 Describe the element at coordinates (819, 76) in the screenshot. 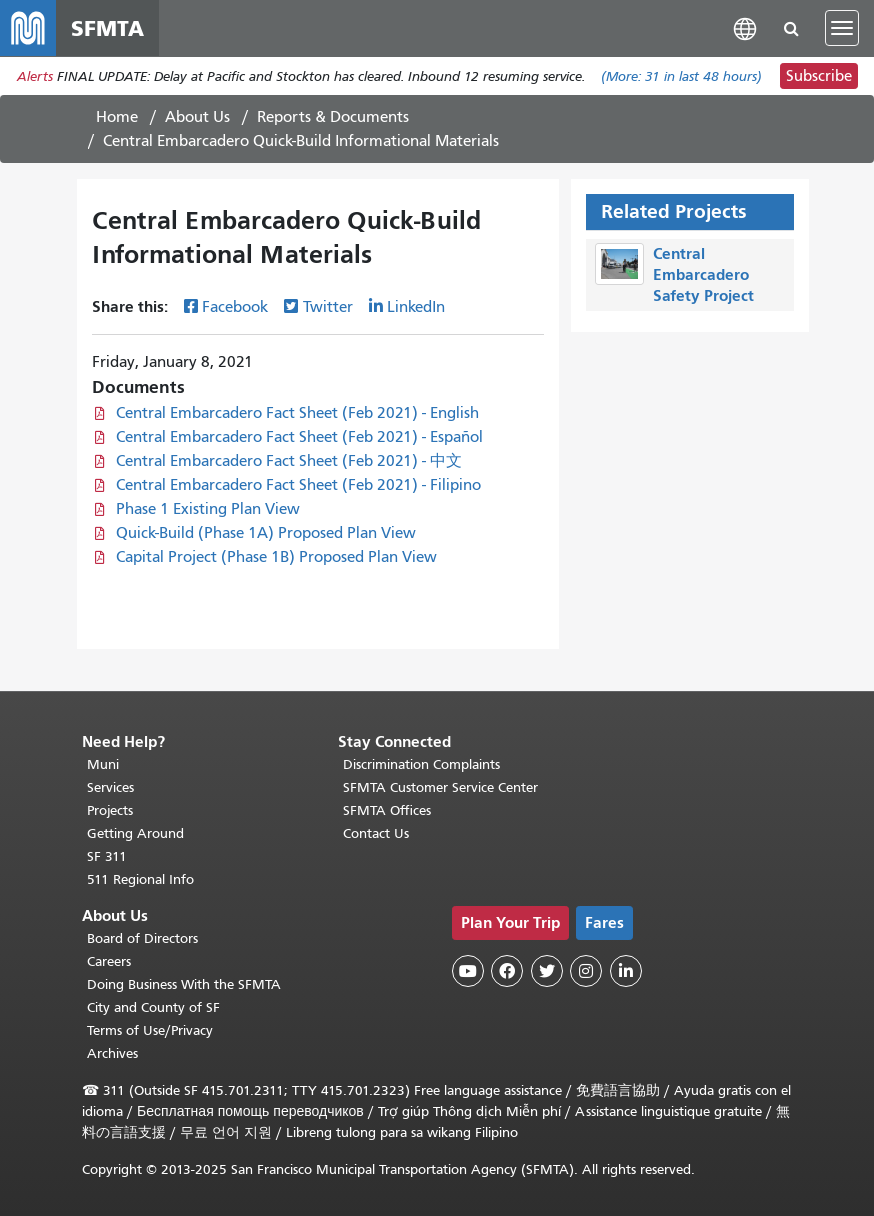

I see `Subscribe` at that location.